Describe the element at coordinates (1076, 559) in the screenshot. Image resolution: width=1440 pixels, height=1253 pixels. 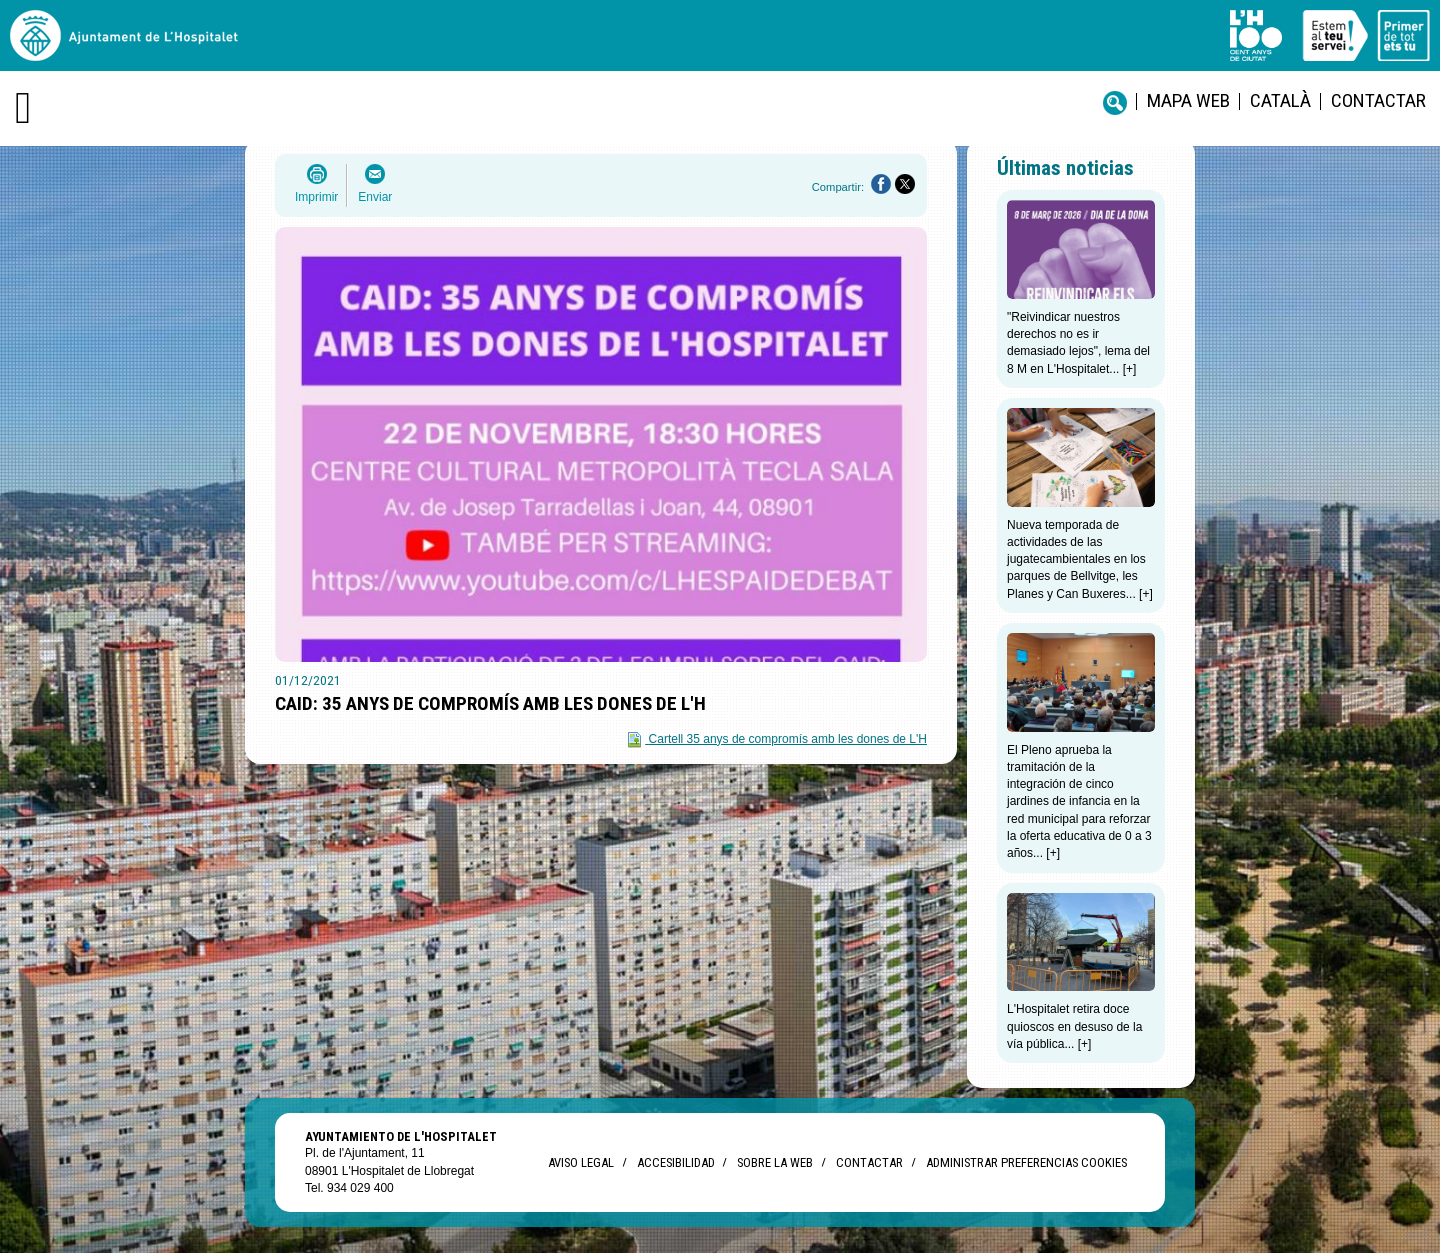
I see `Nueva temporada de actividades de las jugatecambientales en los parques de Bellvitge, les Planes y Can Buxeres` at that location.